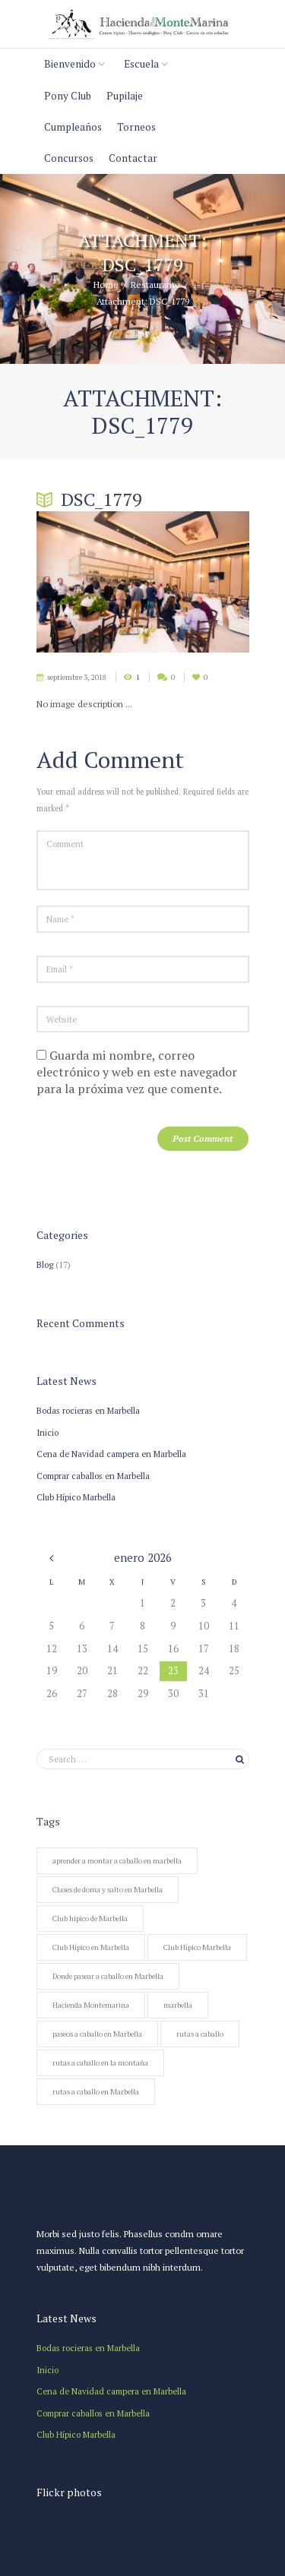 The height and width of the screenshot is (2576, 285). What do you see at coordinates (136, 1072) in the screenshot?
I see `Guarda mi nombre, correo electrónico y web en este navegador para la próxima vez que comente.` at bounding box center [136, 1072].